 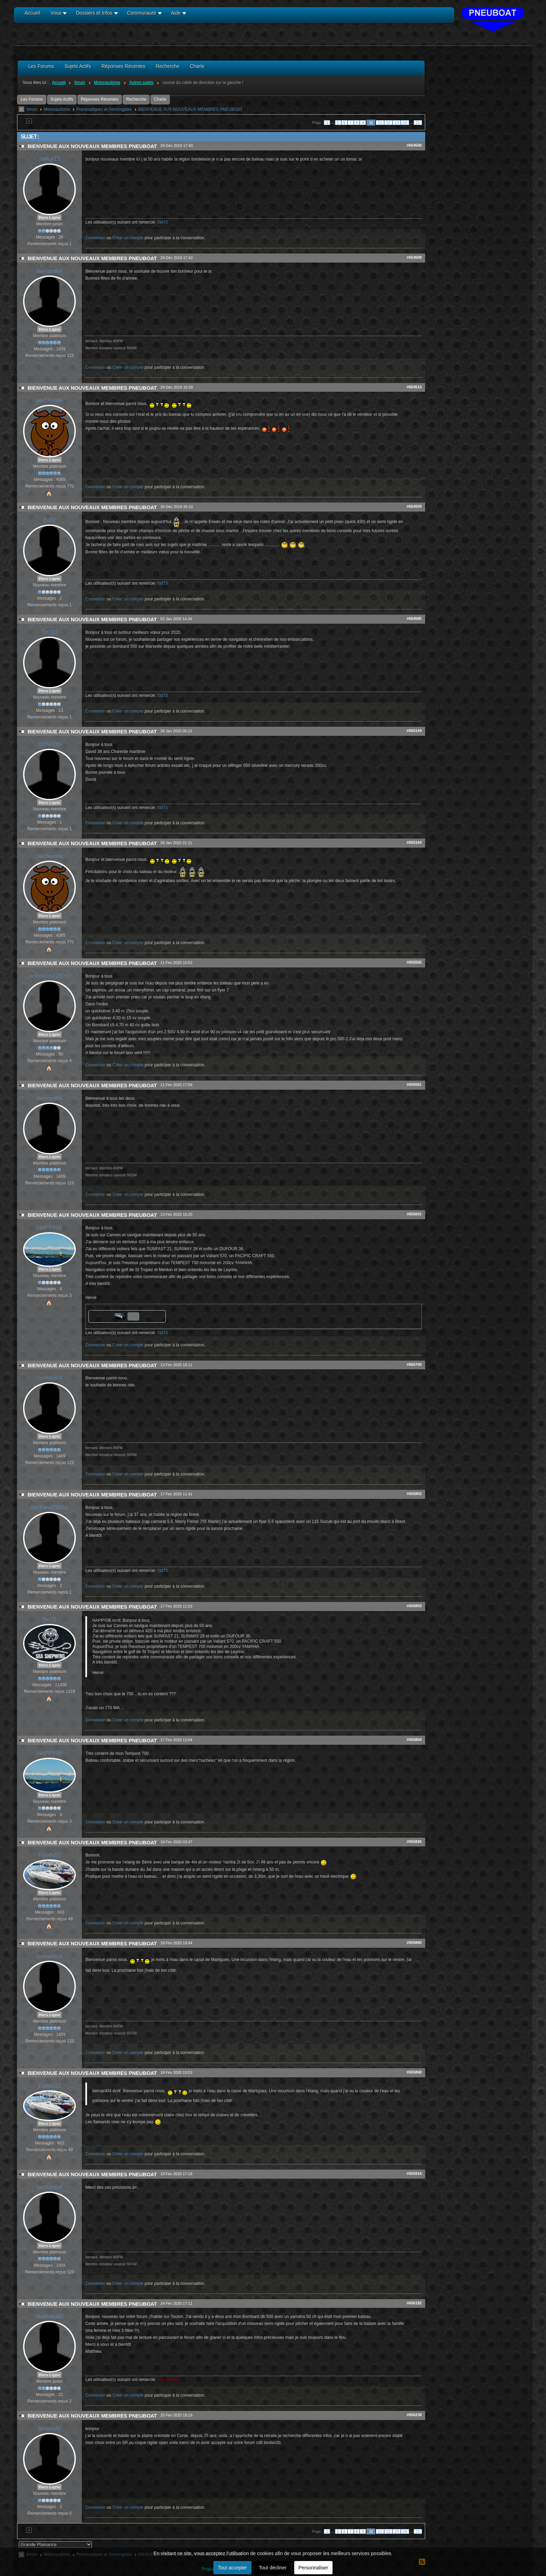 I want to click on #655914, so click(x=414, y=2173).